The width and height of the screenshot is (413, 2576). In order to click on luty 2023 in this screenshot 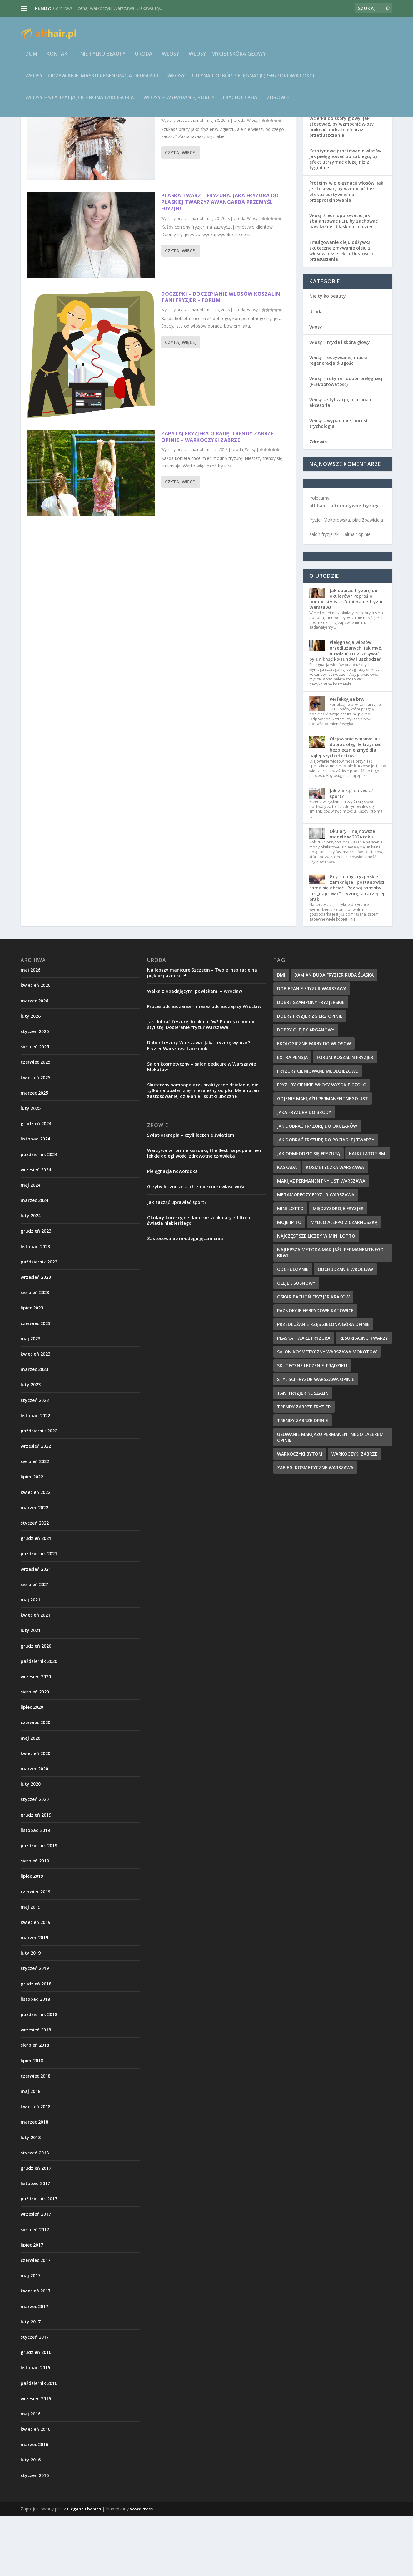, I will do `click(31, 1444)`.